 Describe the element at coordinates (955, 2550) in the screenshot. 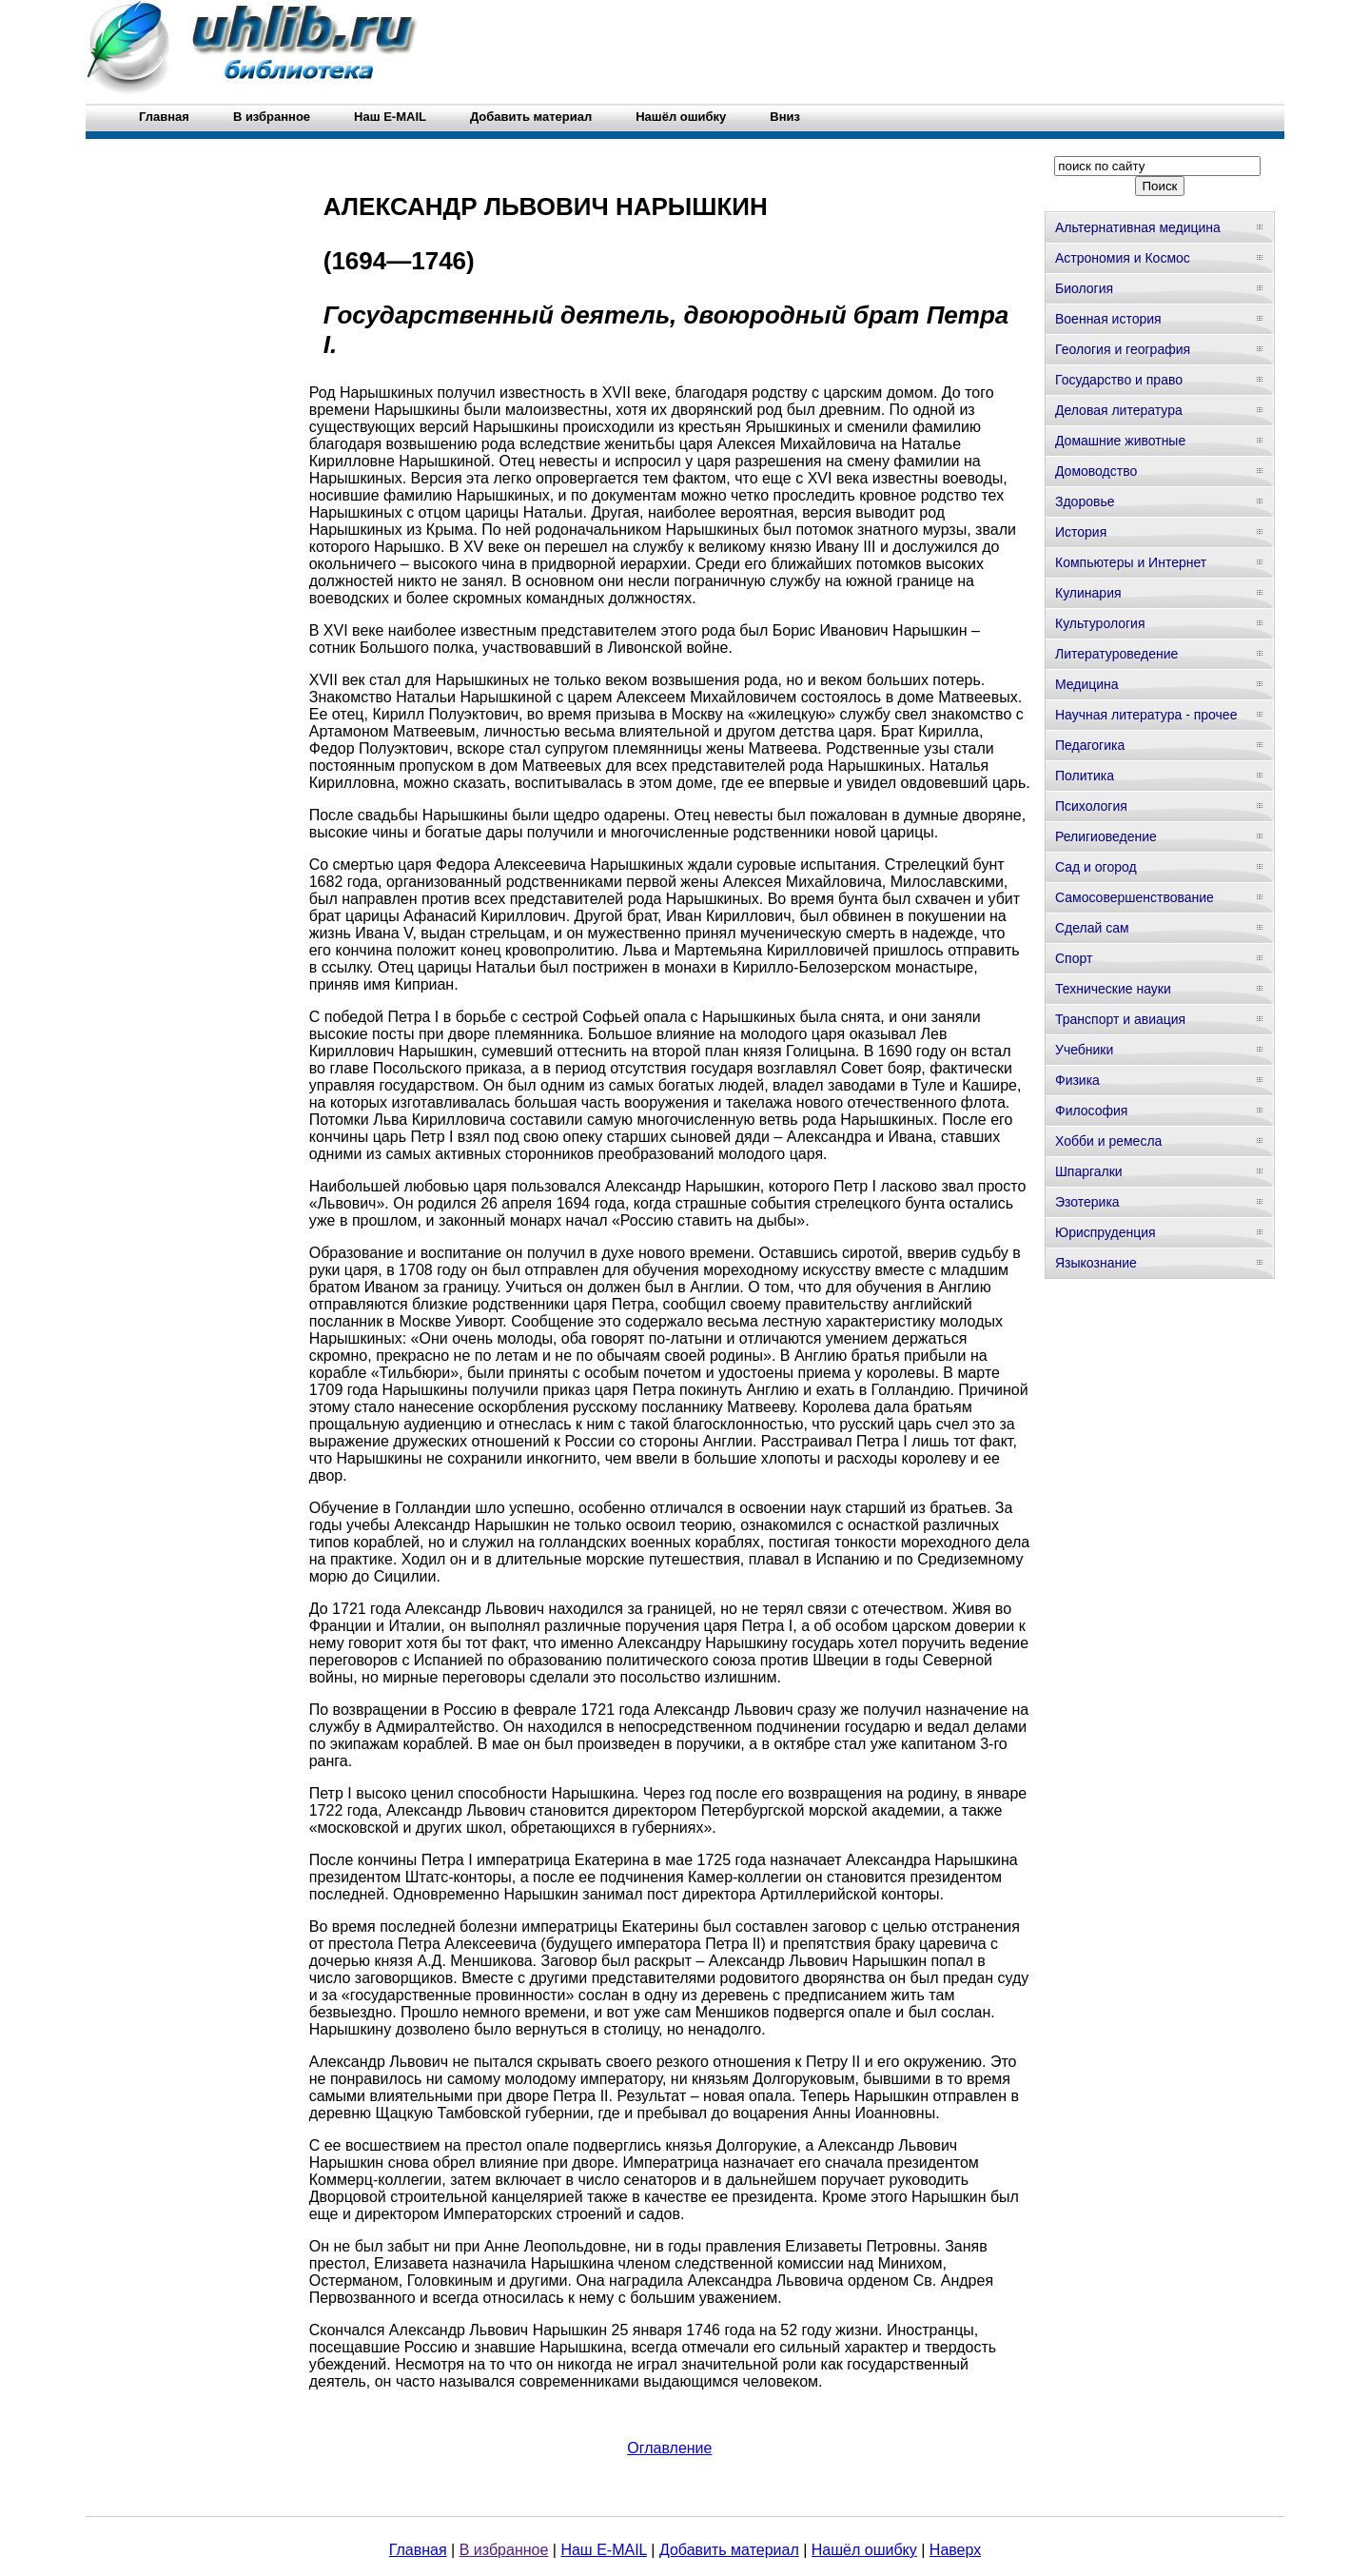

I see `Наверх` at that location.